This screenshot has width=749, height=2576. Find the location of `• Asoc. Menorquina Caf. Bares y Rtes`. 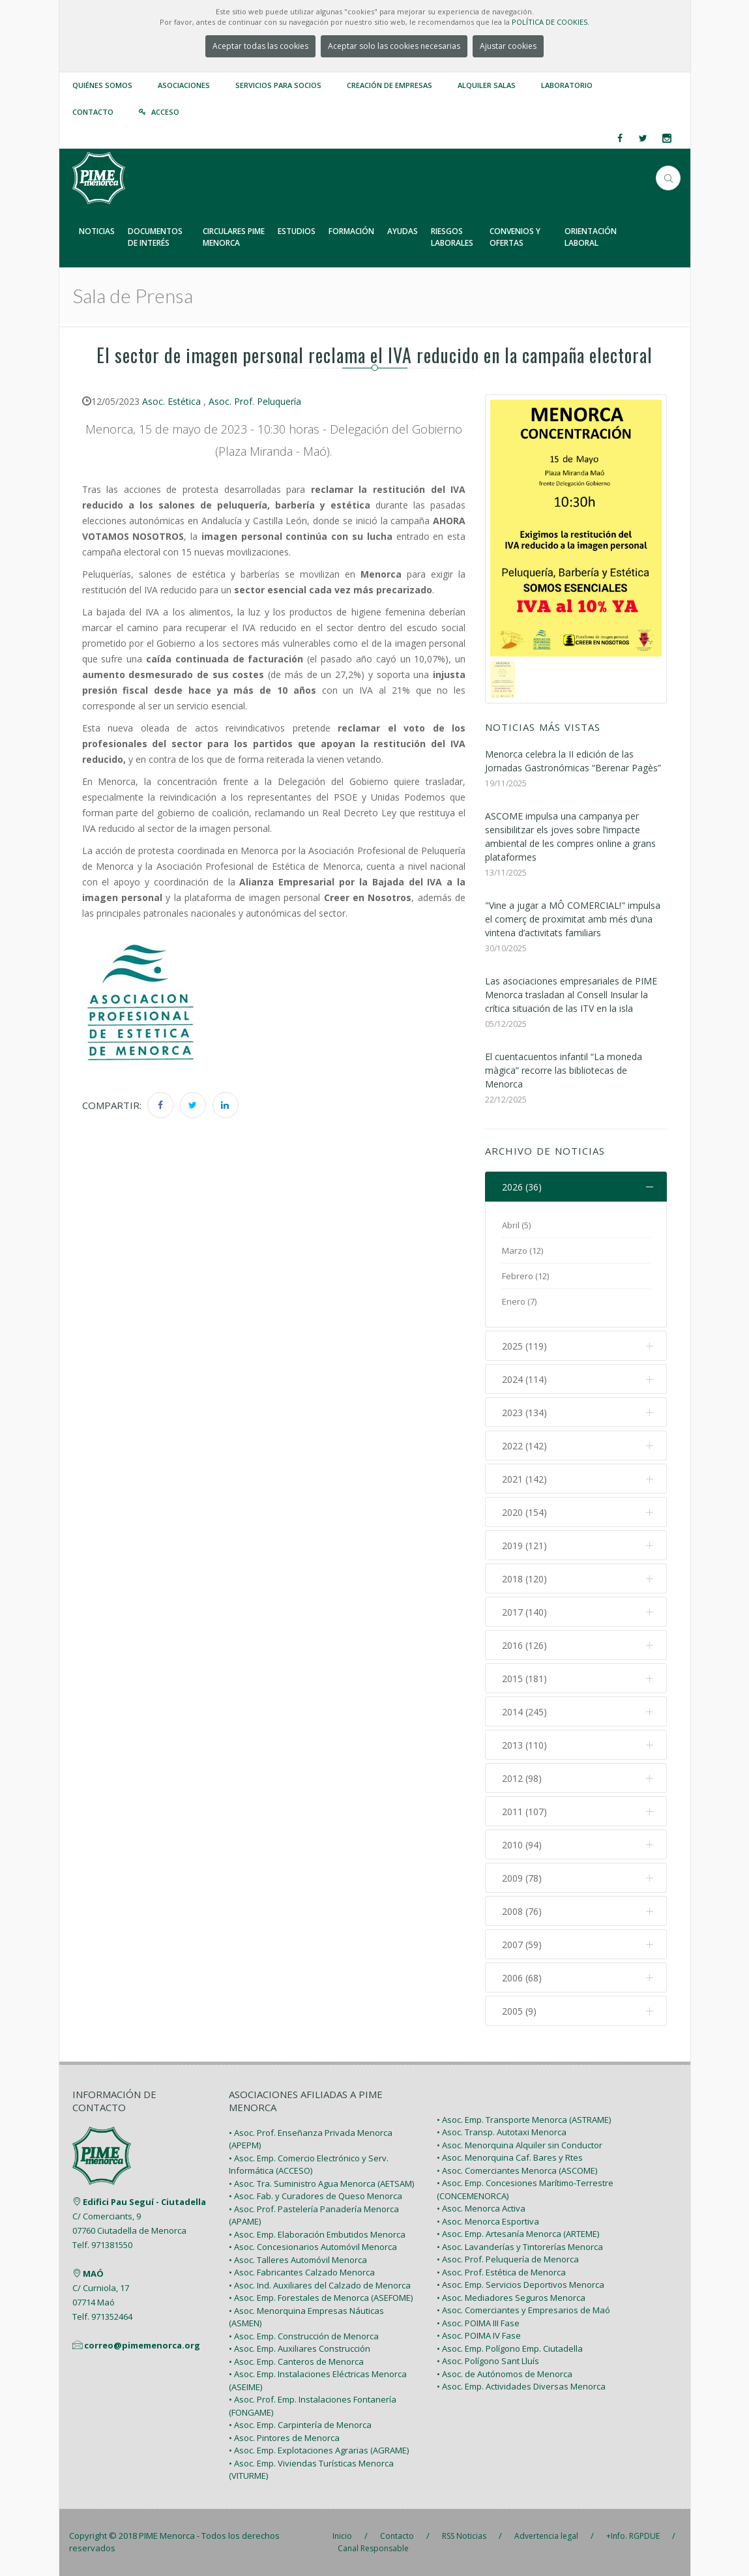

• Asoc. Menorquina Caf. Bares y Rtes is located at coordinates (510, 2157).